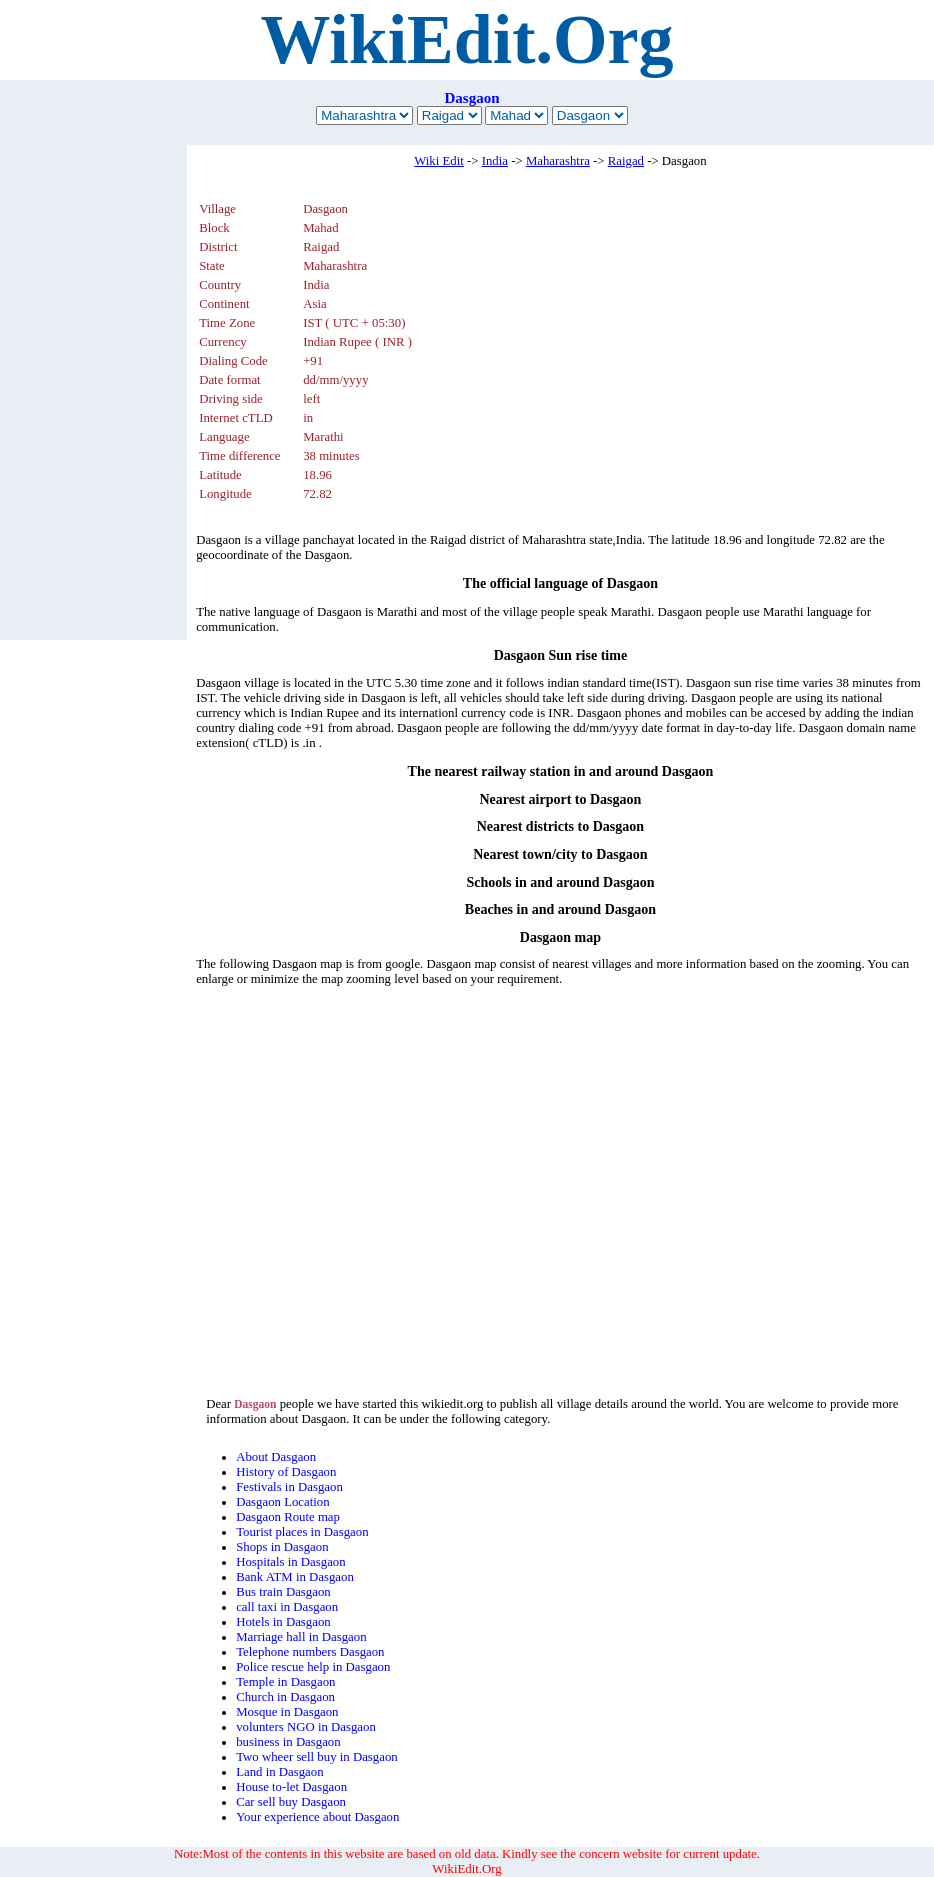 This screenshot has height=1877, width=934. Describe the element at coordinates (282, 1502) in the screenshot. I see `Dasgaon Location` at that location.